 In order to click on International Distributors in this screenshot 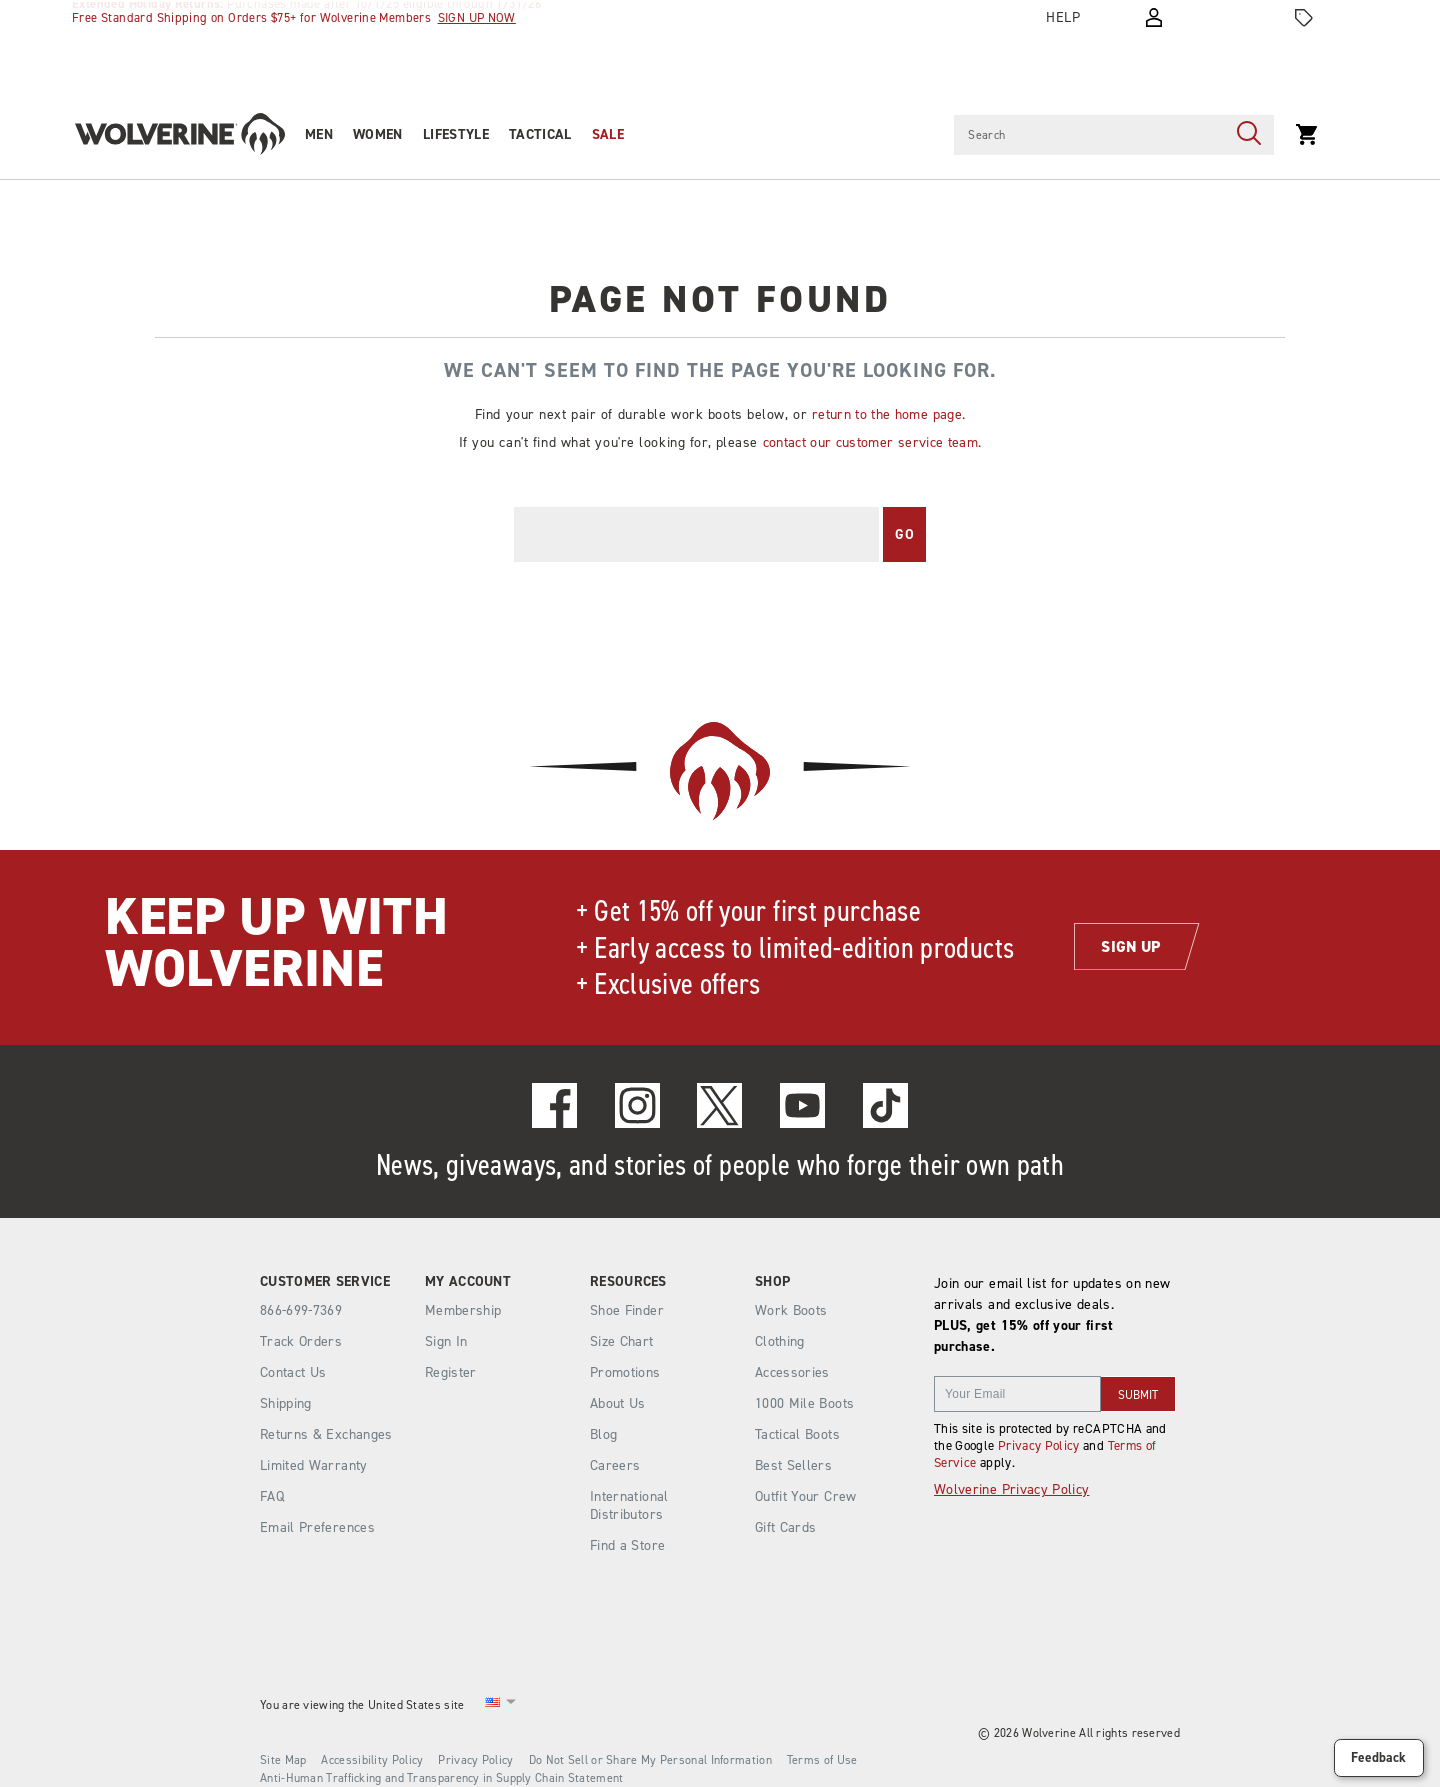, I will do `click(629, 1505)`.